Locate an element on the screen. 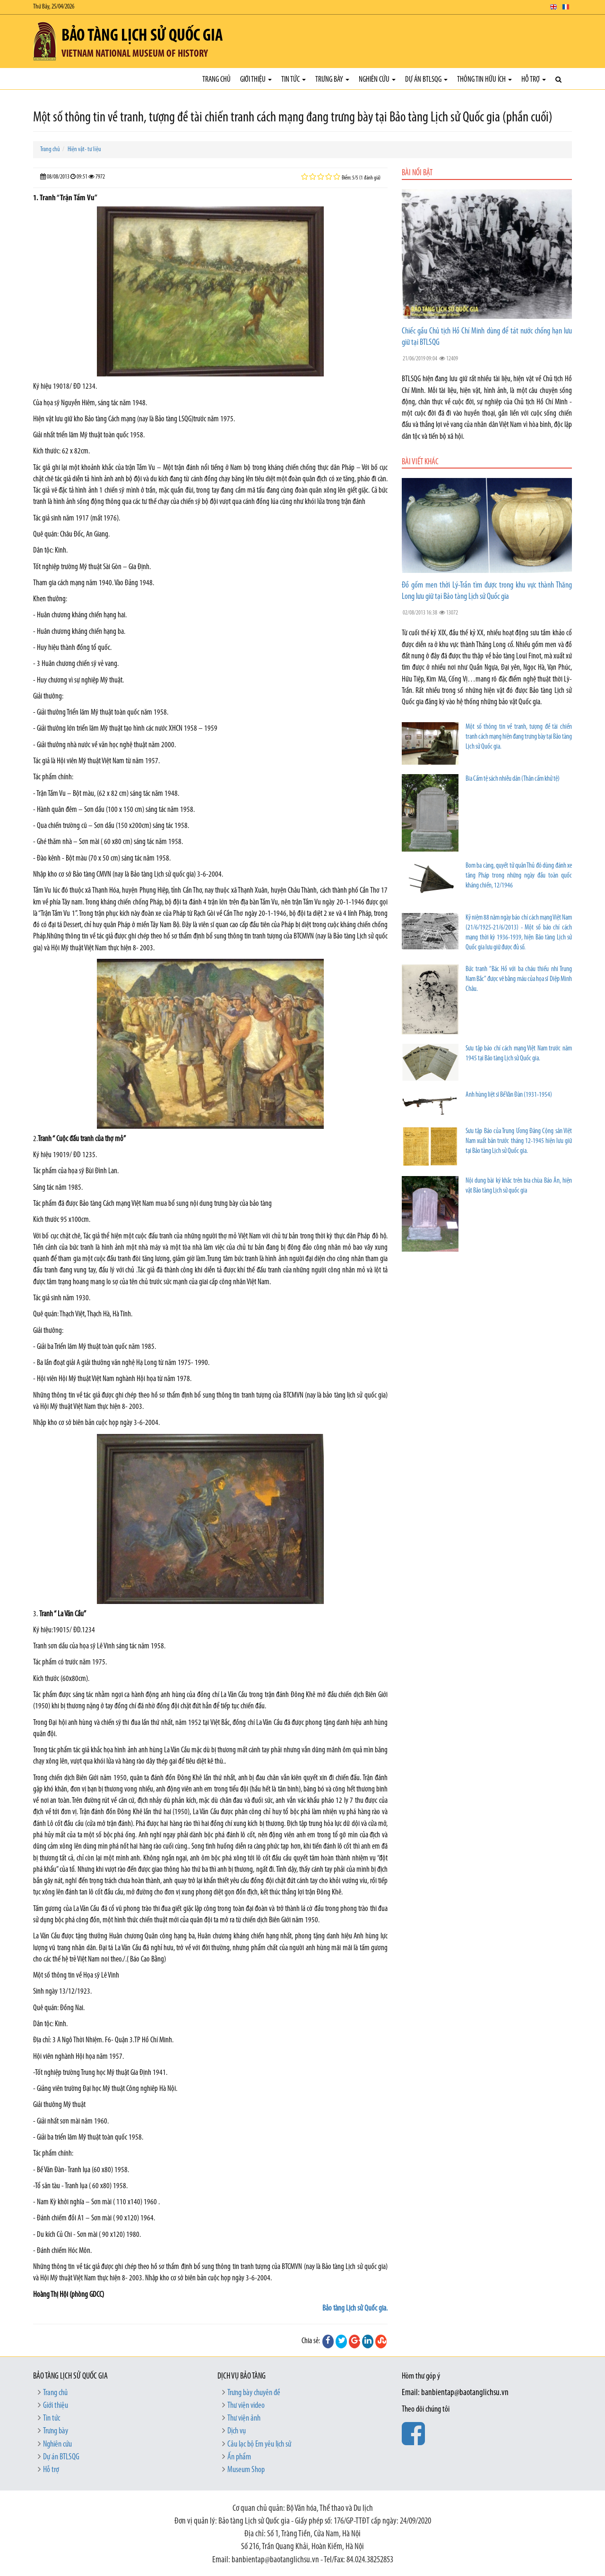 The width and height of the screenshot is (605, 2576). Bức tranh “Bác Hồ với ba cháu thiếu nhi Trung Nam Bắc” được vẽ bằng máu của họa sĩ Diệp Minh Châu. is located at coordinates (519, 979).